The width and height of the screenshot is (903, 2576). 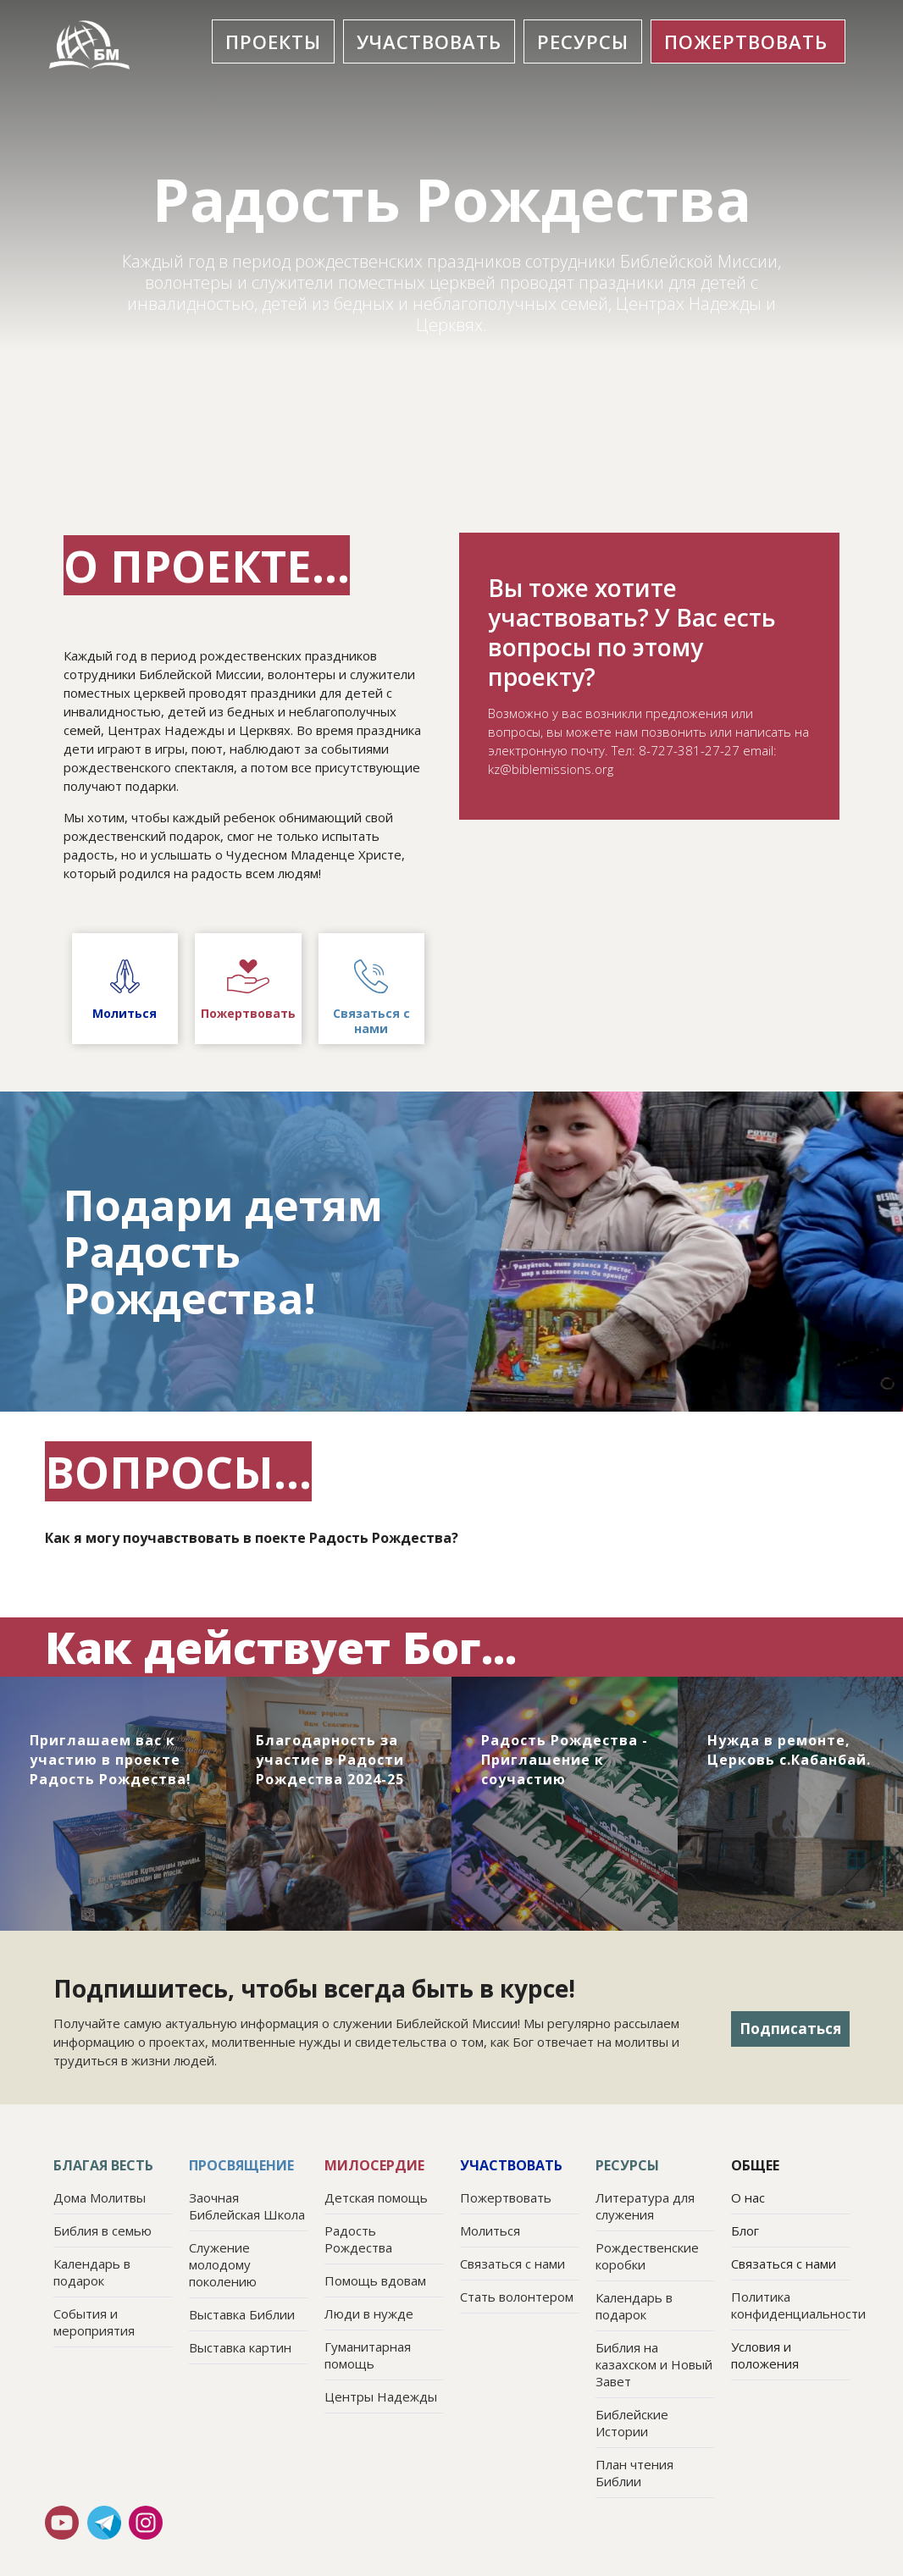 What do you see at coordinates (790, 2305) in the screenshot?
I see `Политика конфиденциальности` at bounding box center [790, 2305].